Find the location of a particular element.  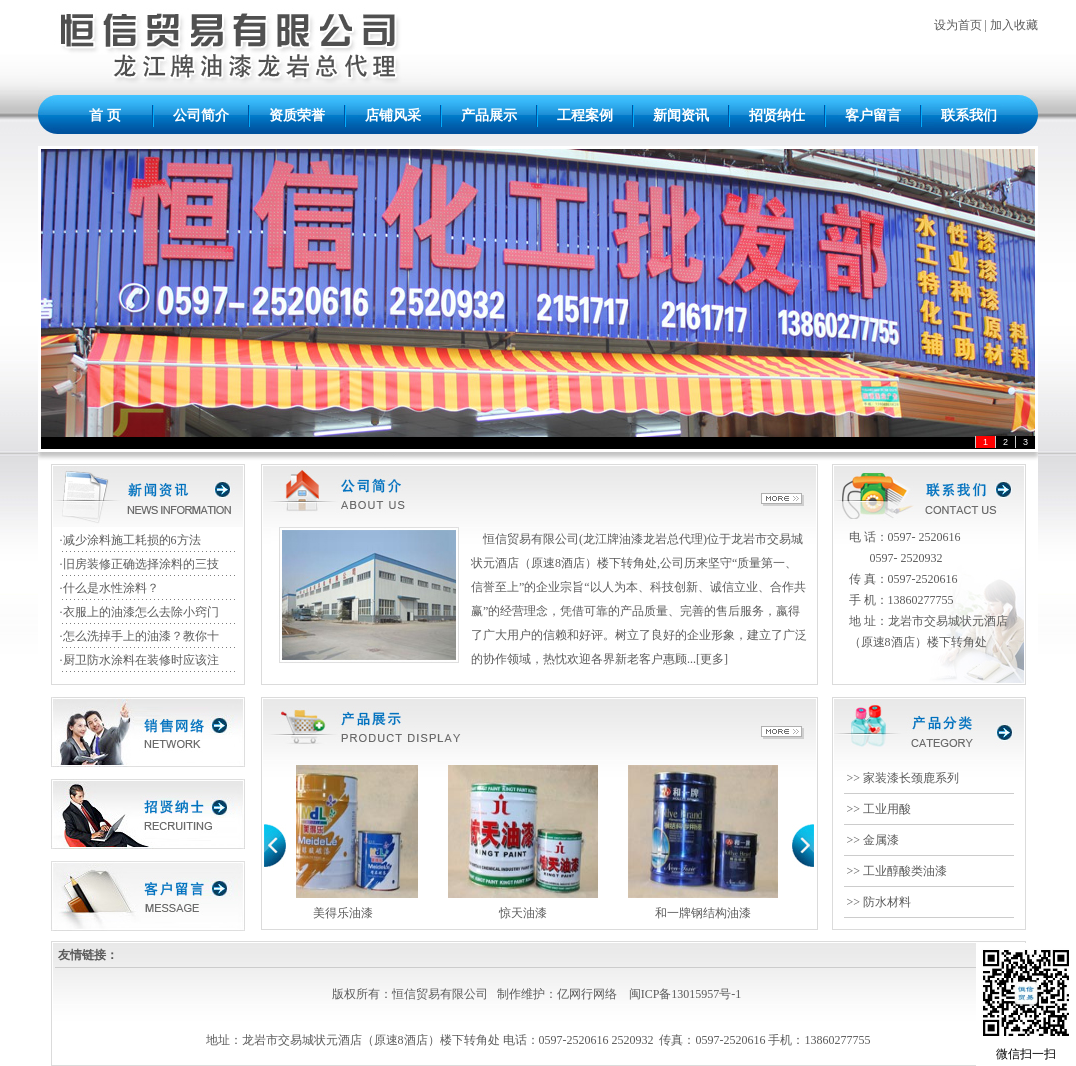

设为首页 is located at coordinates (958, 25).